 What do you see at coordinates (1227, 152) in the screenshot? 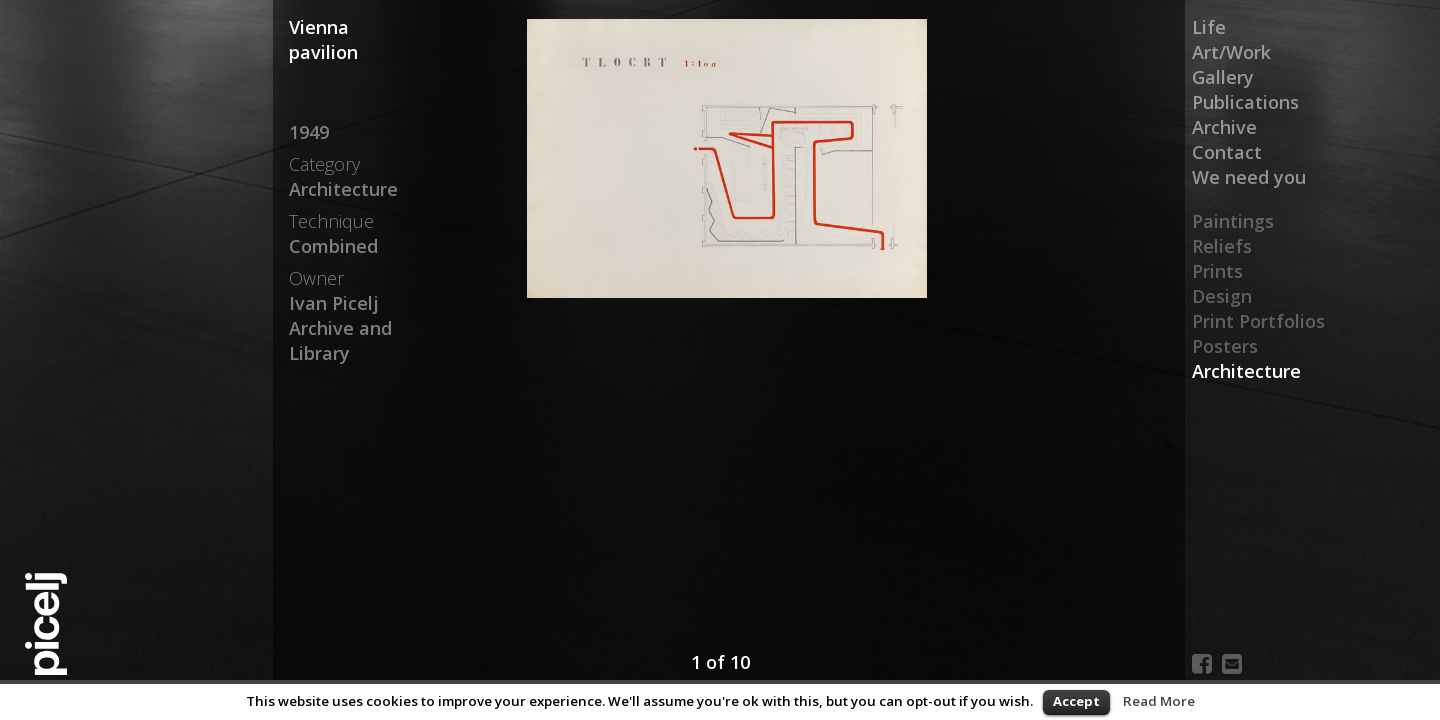
I see `Contact` at bounding box center [1227, 152].